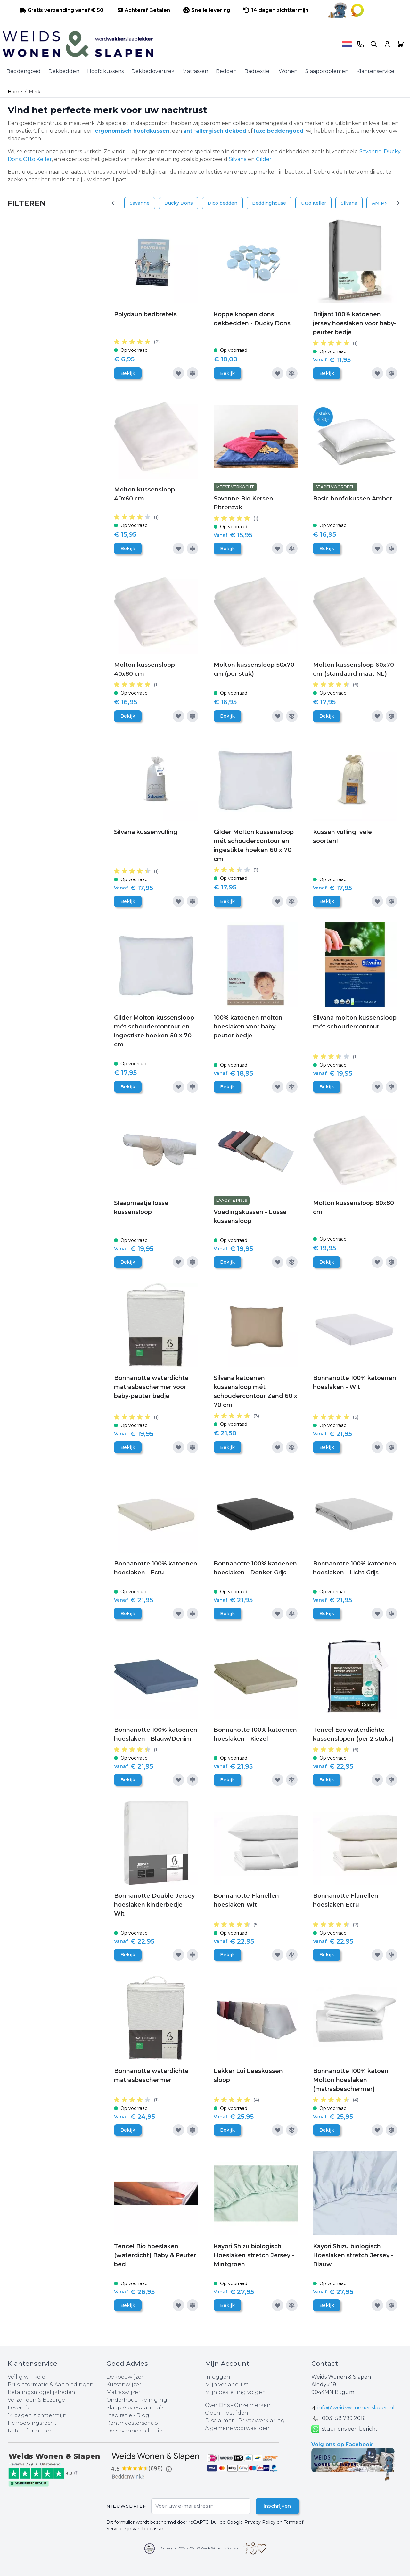  Describe the element at coordinates (132, 2423) in the screenshot. I see `Rentmeesterschap` at that location.